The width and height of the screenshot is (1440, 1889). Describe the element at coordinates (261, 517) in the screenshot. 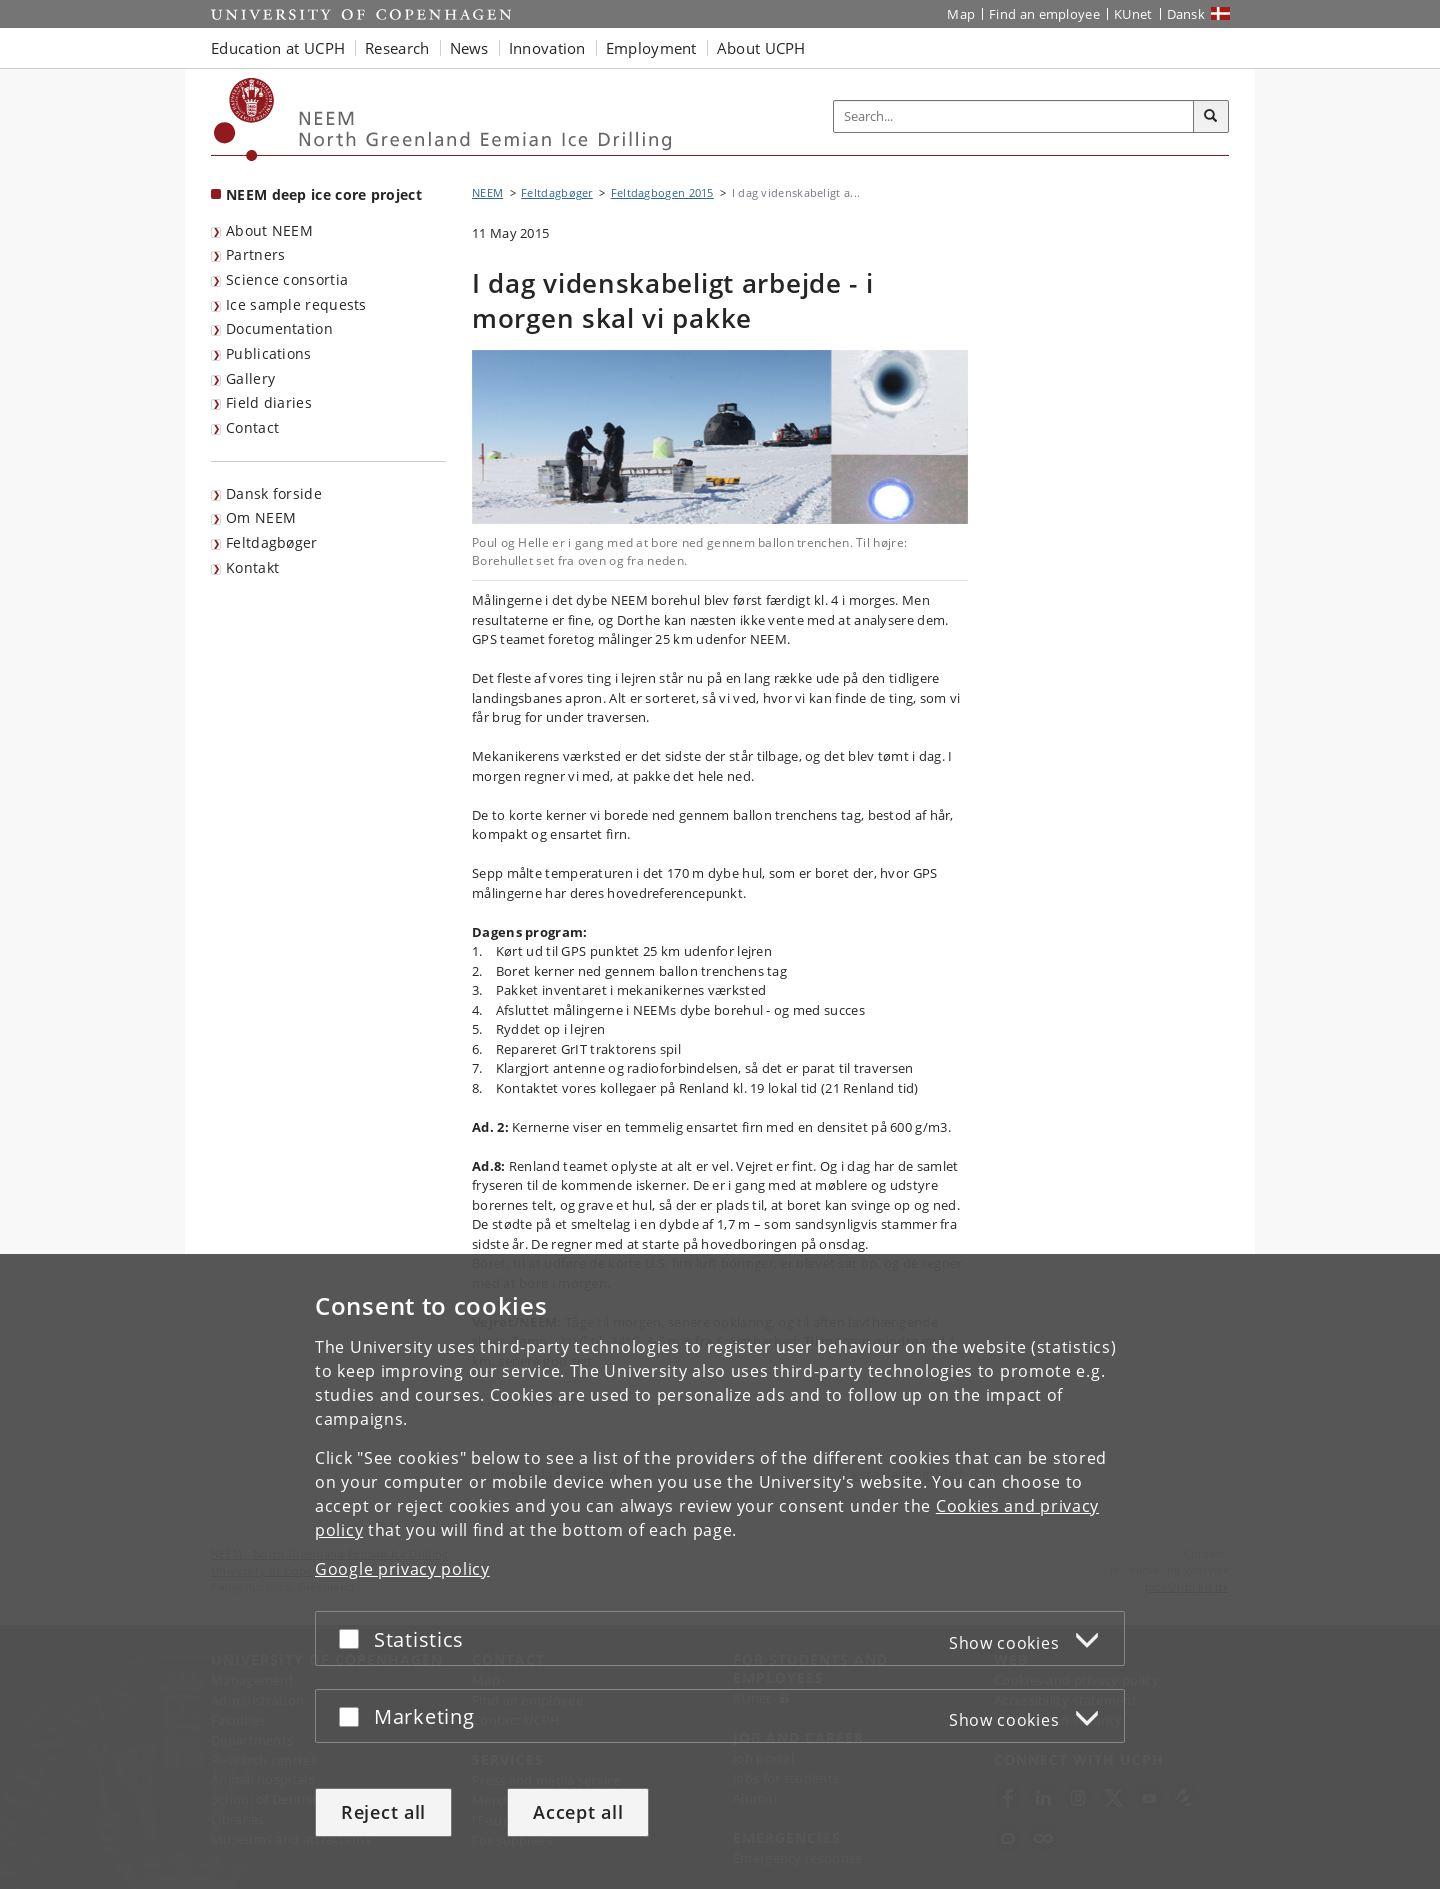

I see `Om NEEM` at that location.